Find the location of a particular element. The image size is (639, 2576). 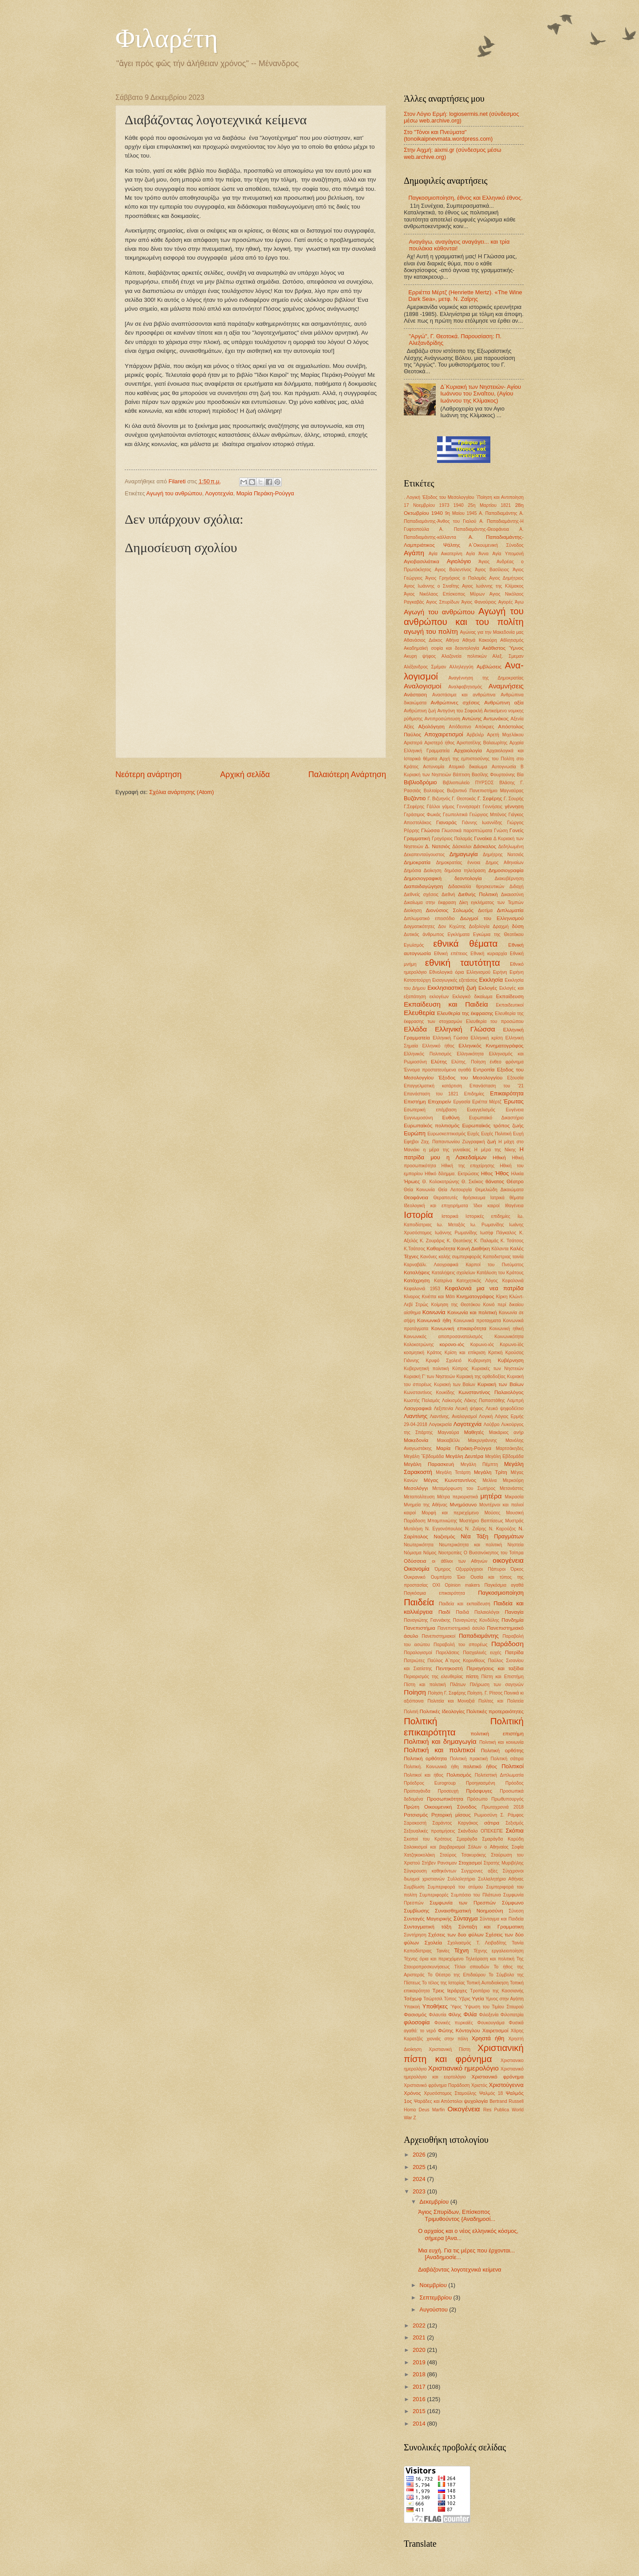

πολιτική επιστήμη is located at coordinates (497, 1733).